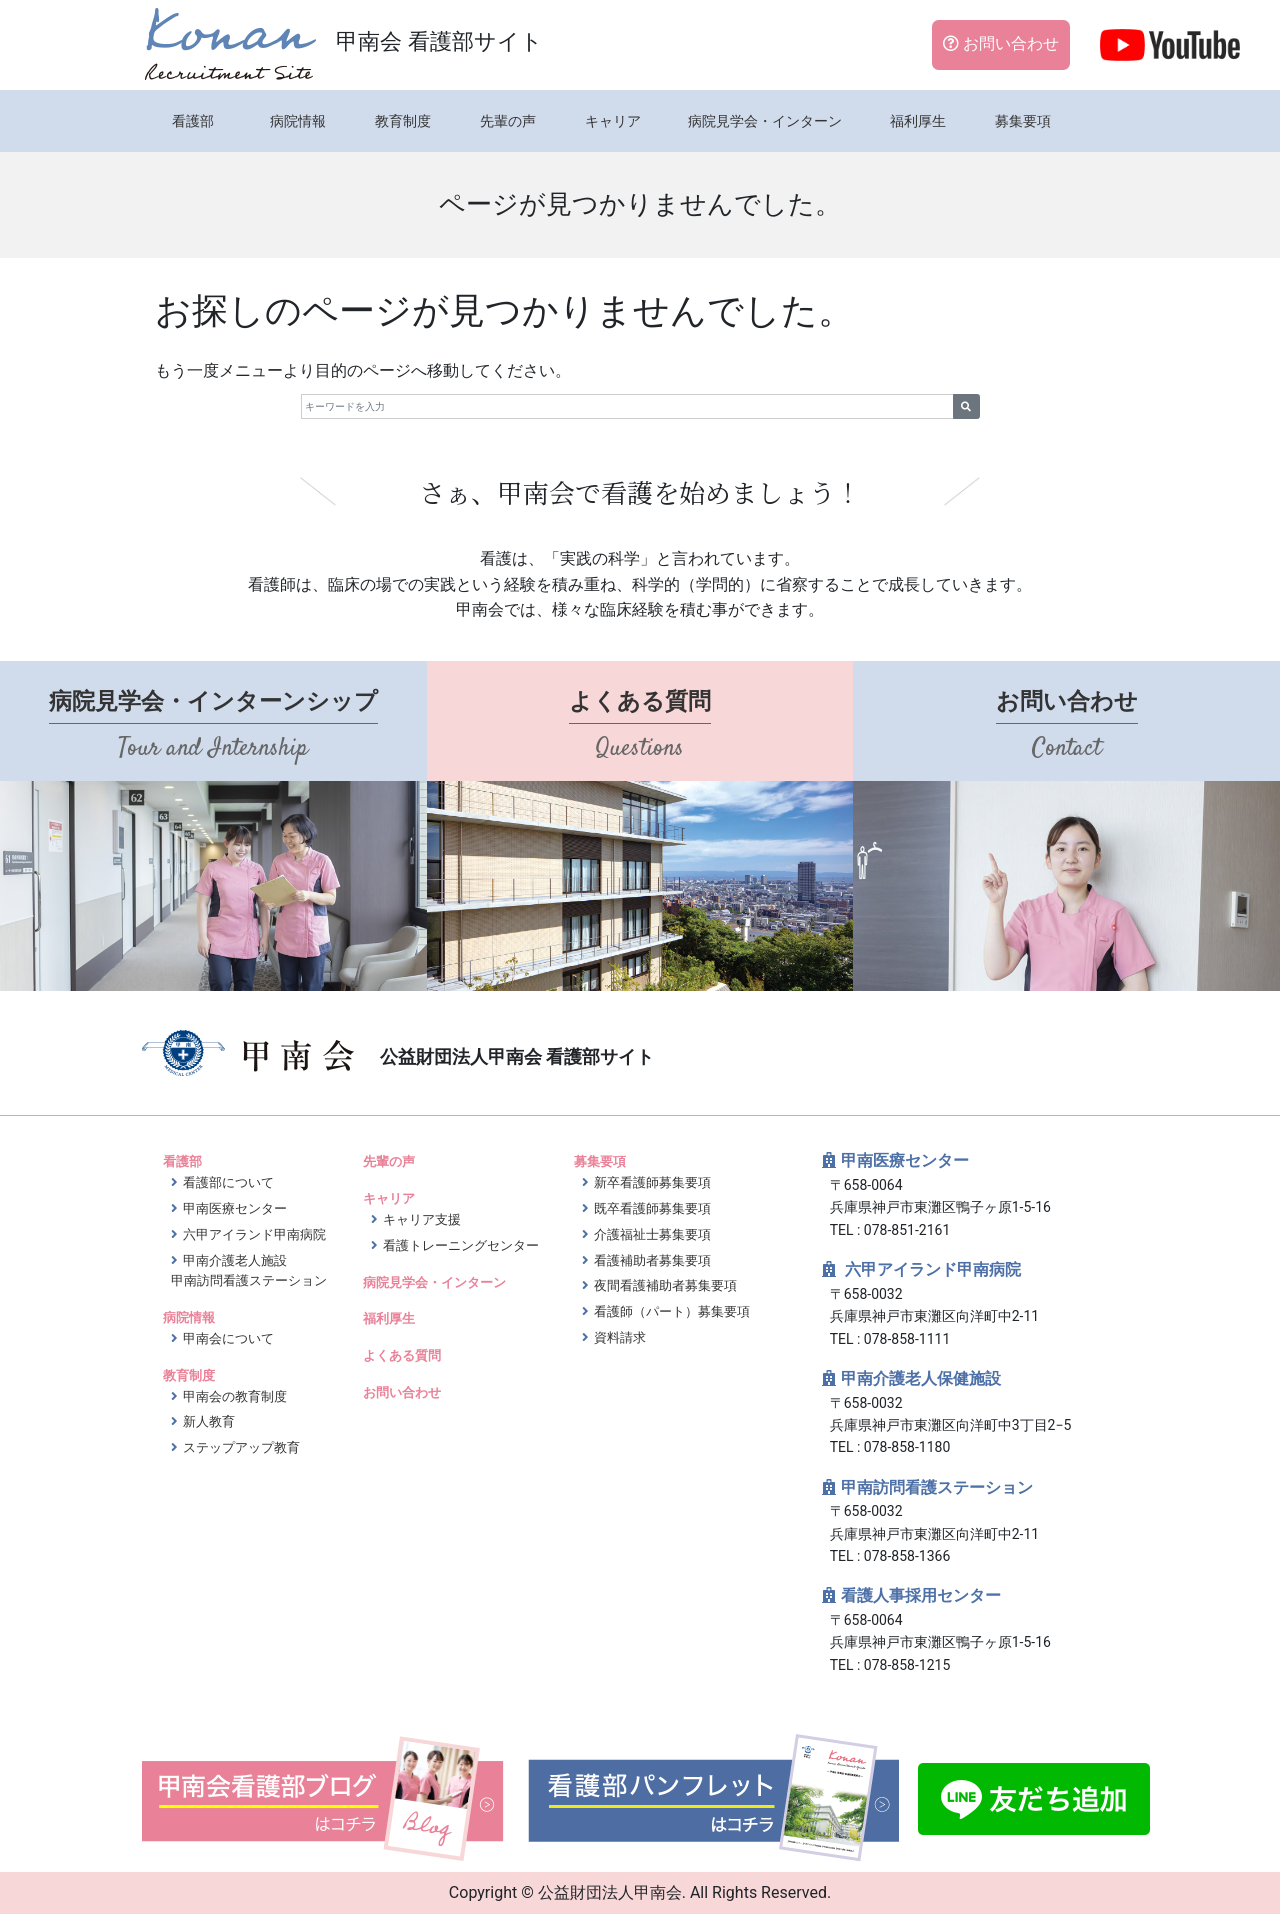 This screenshot has width=1280, height=1914. What do you see at coordinates (241, 1447) in the screenshot?
I see `ステップアップ教育` at bounding box center [241, 1447].